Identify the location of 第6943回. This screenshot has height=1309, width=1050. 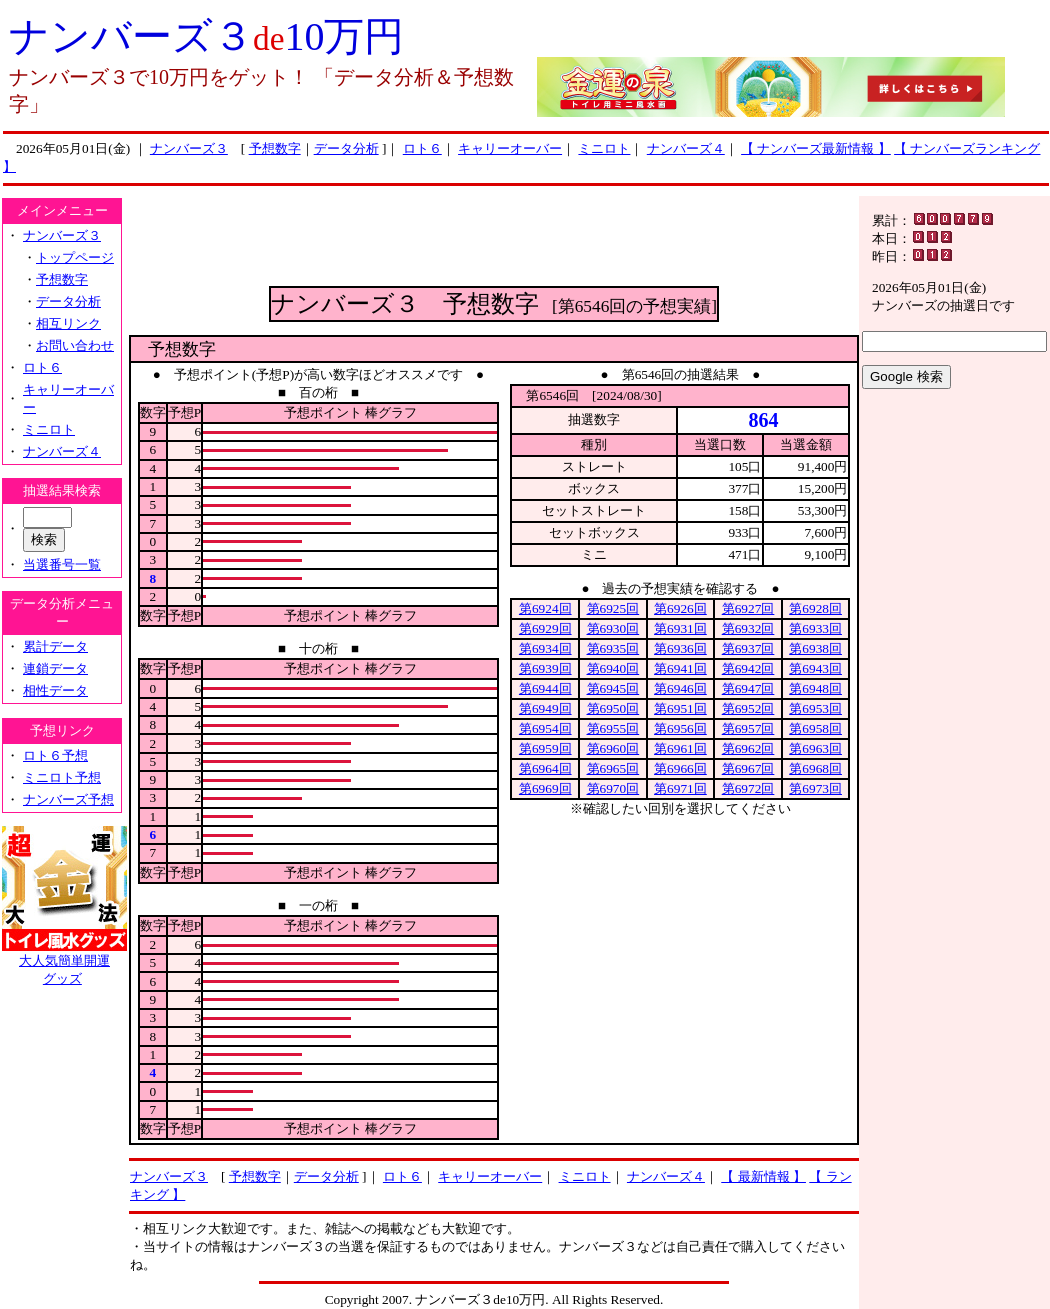
(815, 668).